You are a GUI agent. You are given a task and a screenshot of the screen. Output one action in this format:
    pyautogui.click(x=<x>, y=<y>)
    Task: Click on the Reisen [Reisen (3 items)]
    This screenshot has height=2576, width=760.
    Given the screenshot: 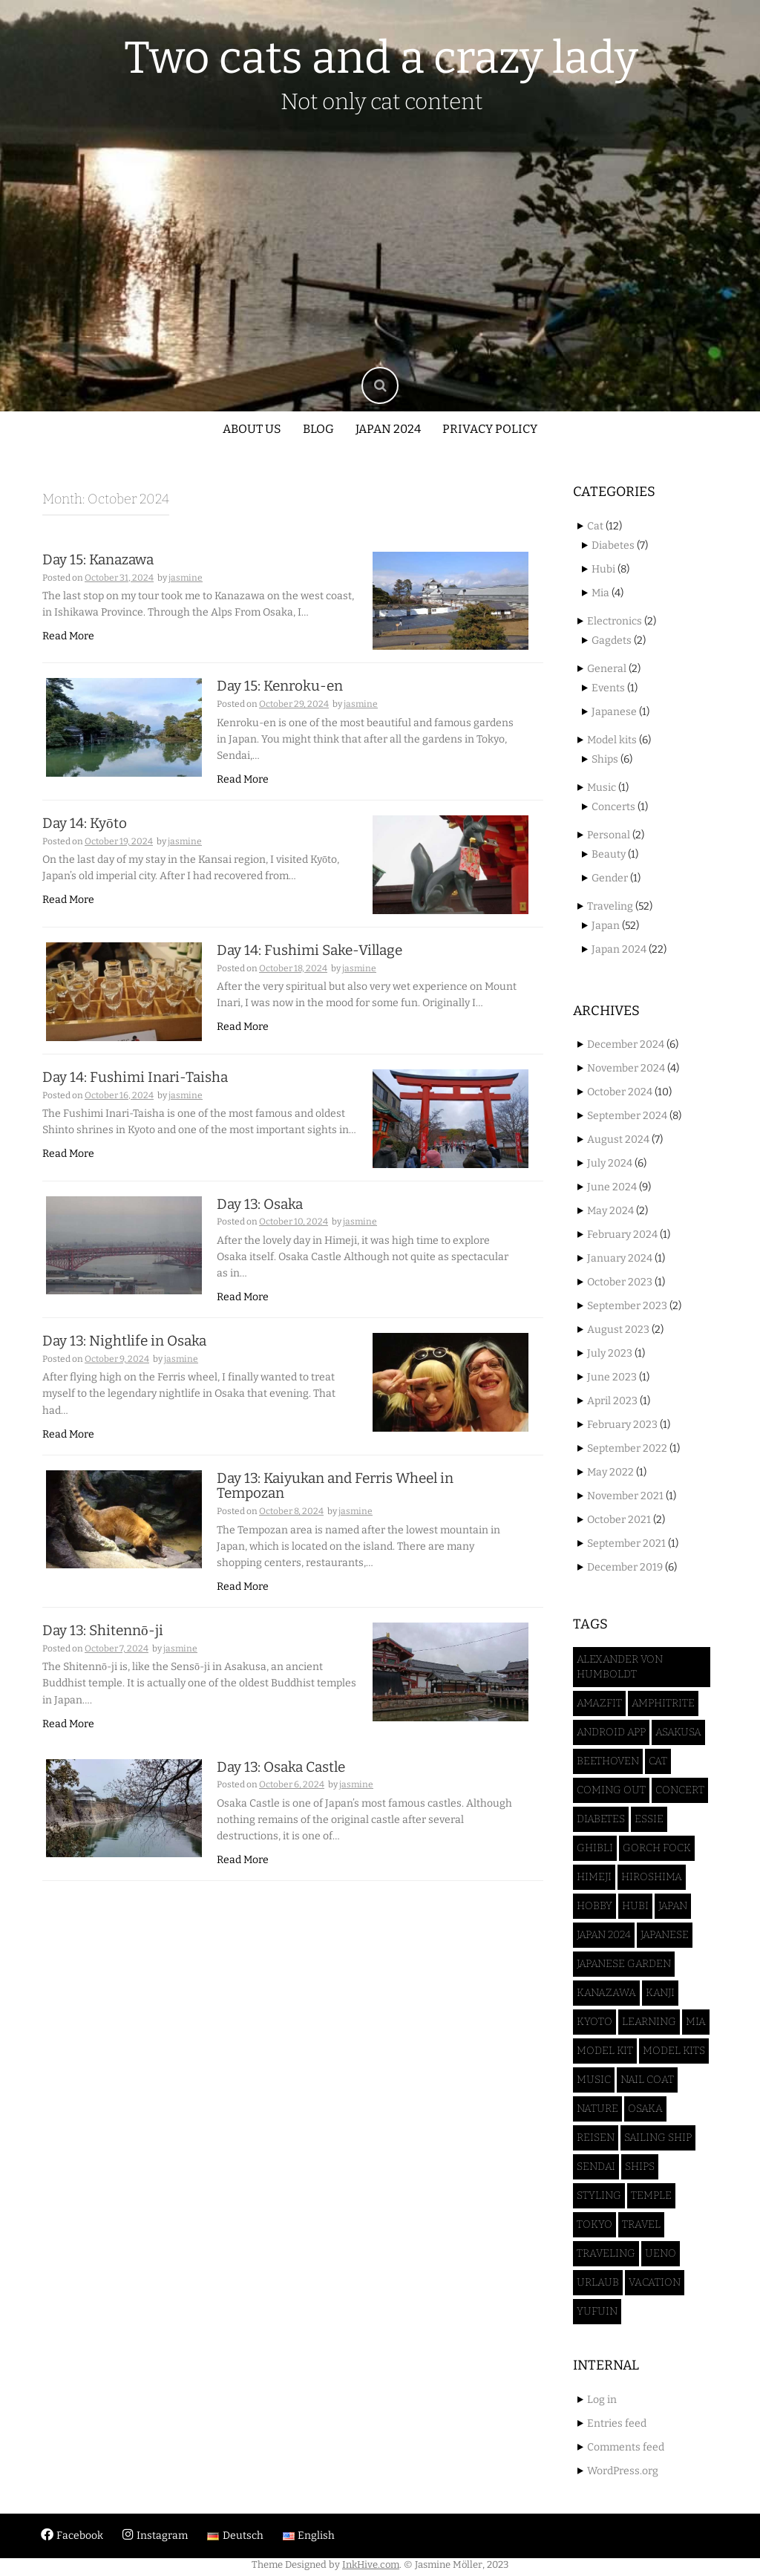 What is the action you would take?
    pyautogui.click(x=596, y=2137)
    